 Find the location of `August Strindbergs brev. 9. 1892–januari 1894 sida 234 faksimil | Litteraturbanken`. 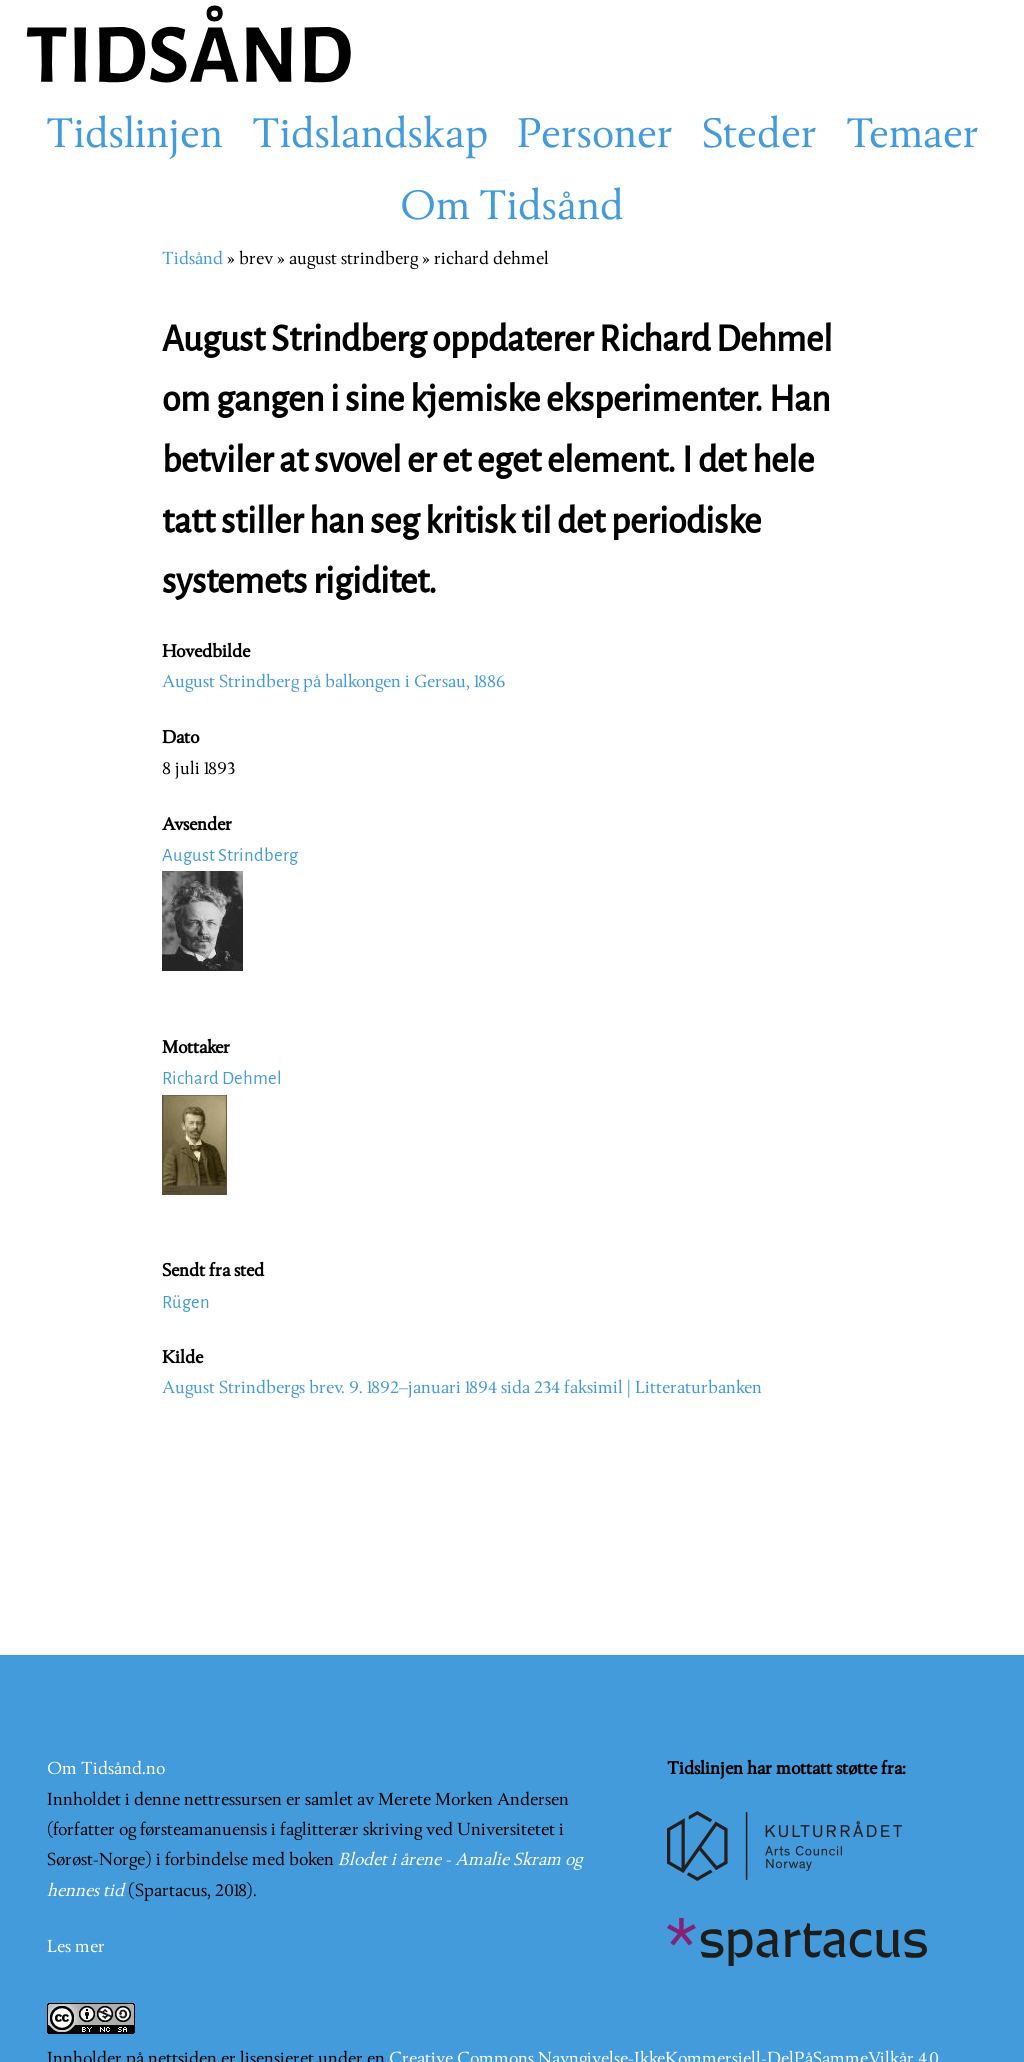

August Strindbergs brev. 9. 1892–januari 1894 sida 234 faksimil | Litteraturbanken is located at coordinates (462, 1388).